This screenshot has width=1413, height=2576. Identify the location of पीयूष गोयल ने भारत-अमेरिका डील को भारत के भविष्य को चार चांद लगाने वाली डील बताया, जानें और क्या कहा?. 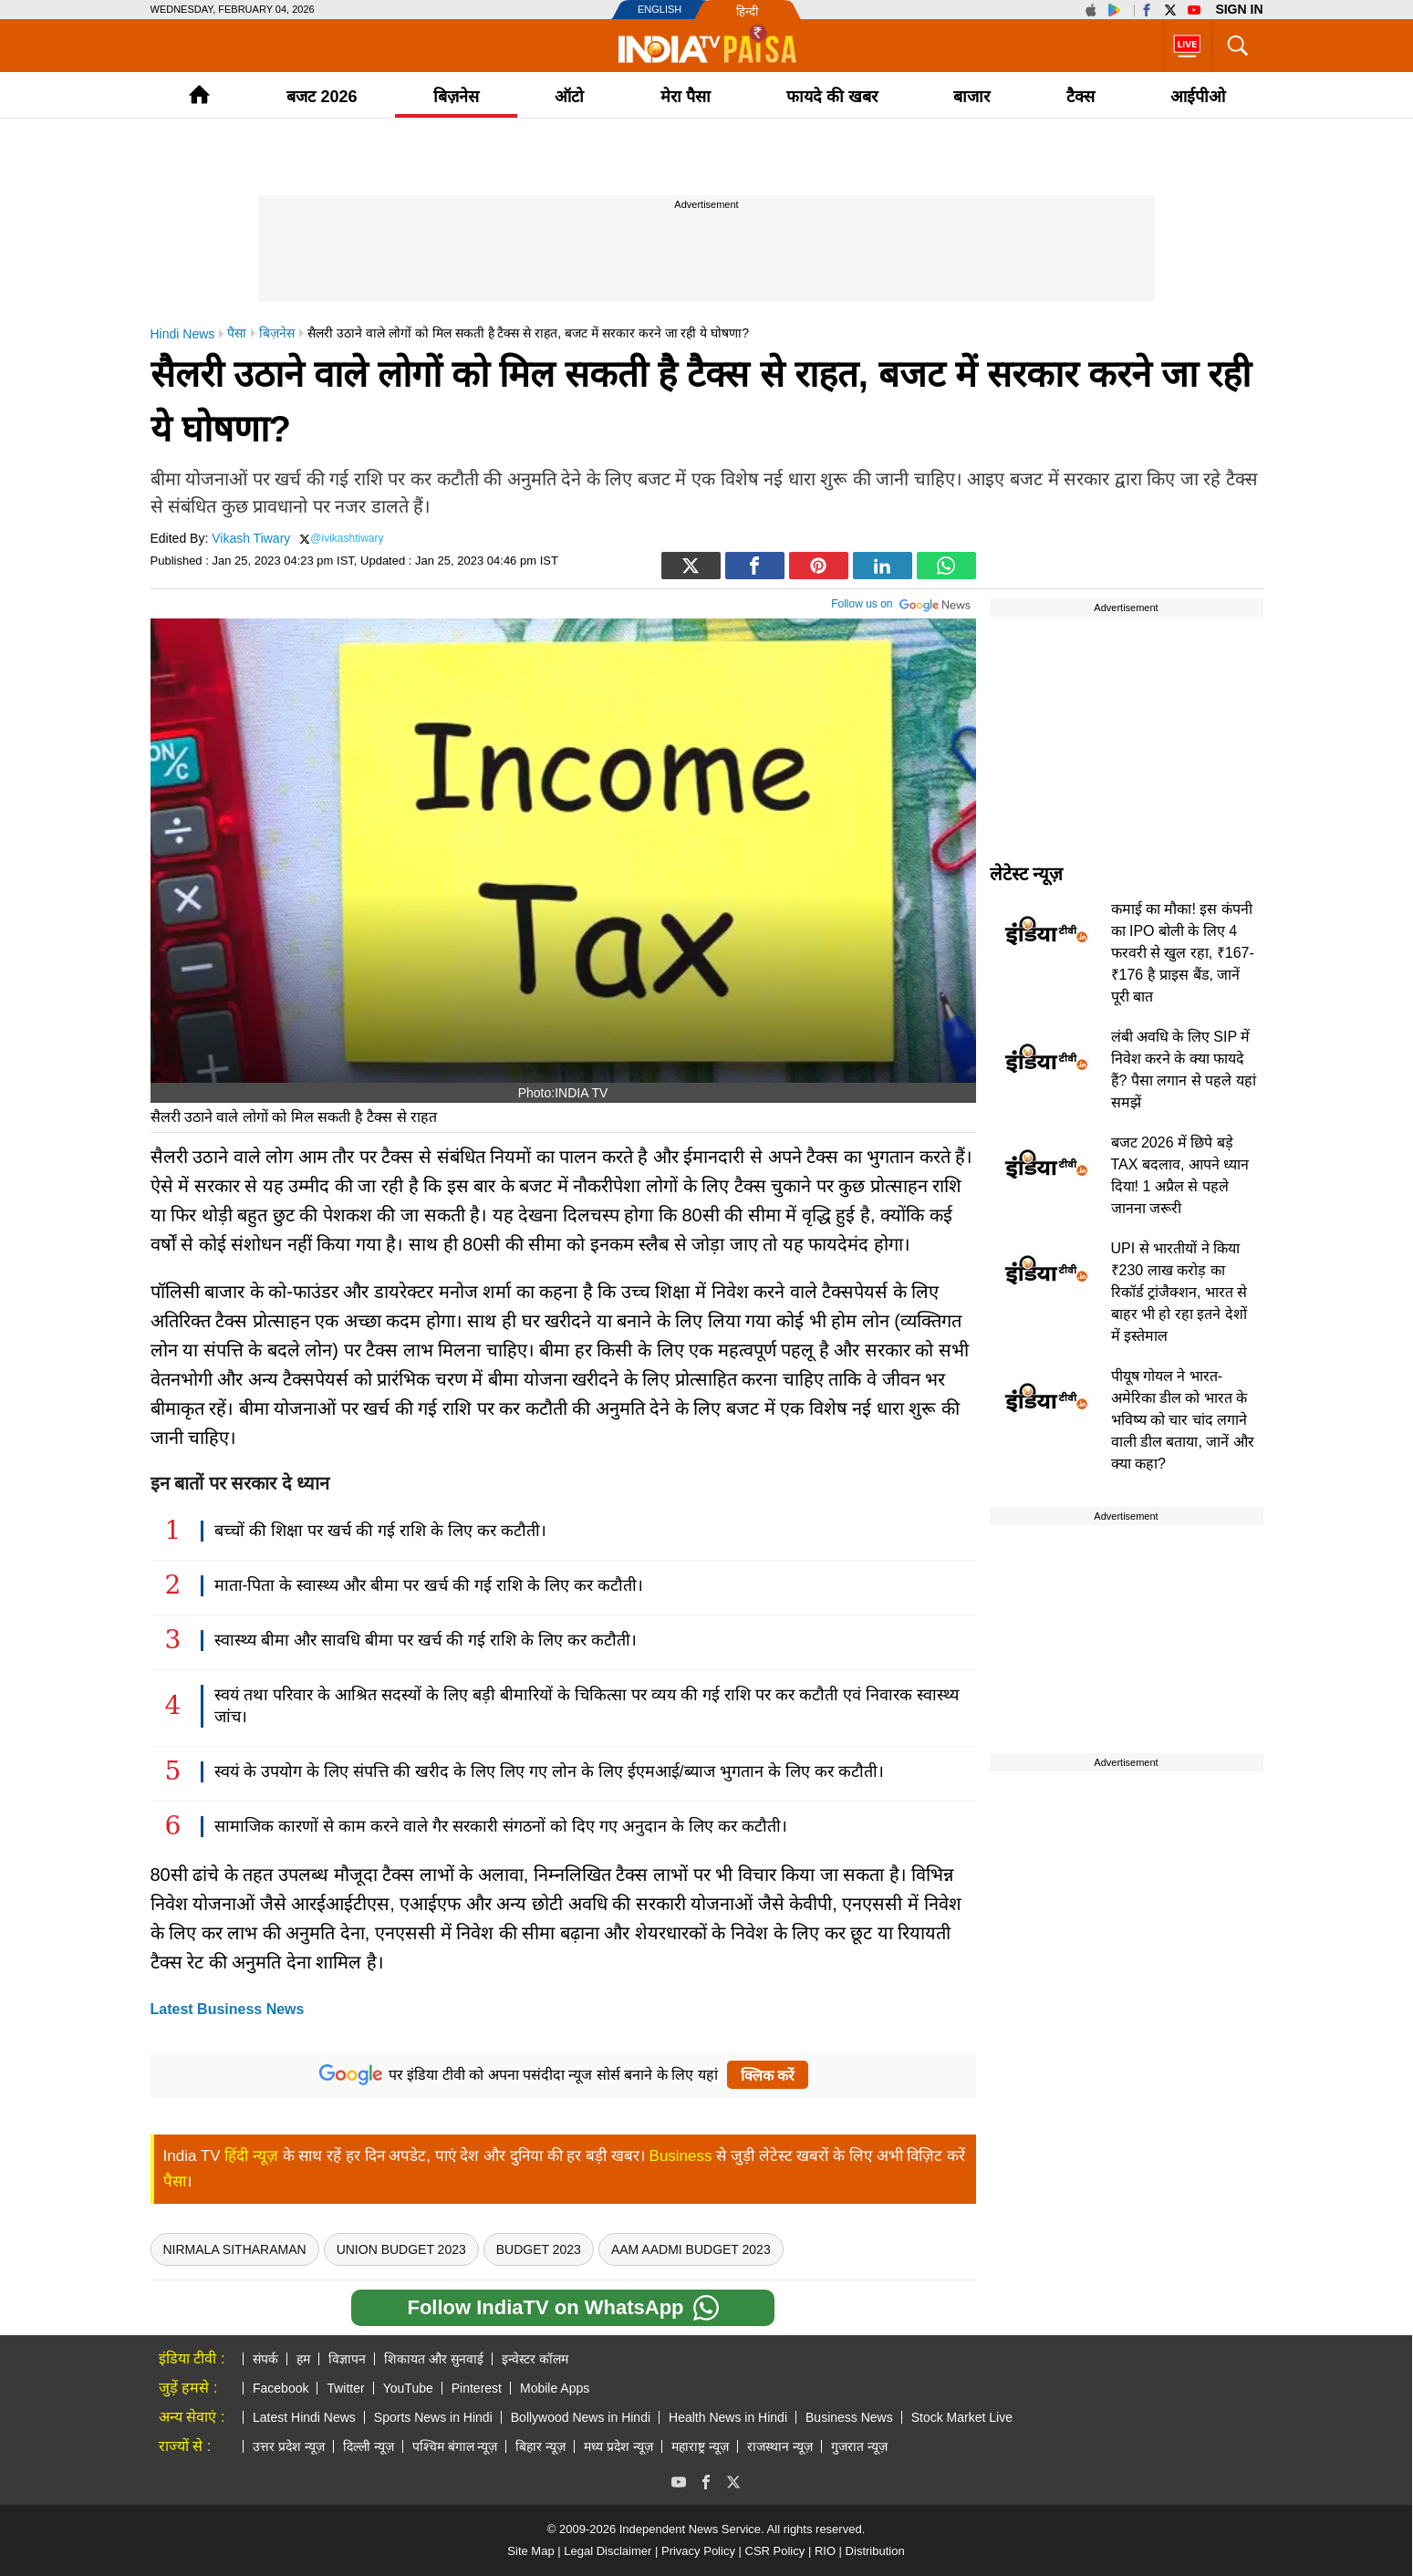
(1182, 1419).